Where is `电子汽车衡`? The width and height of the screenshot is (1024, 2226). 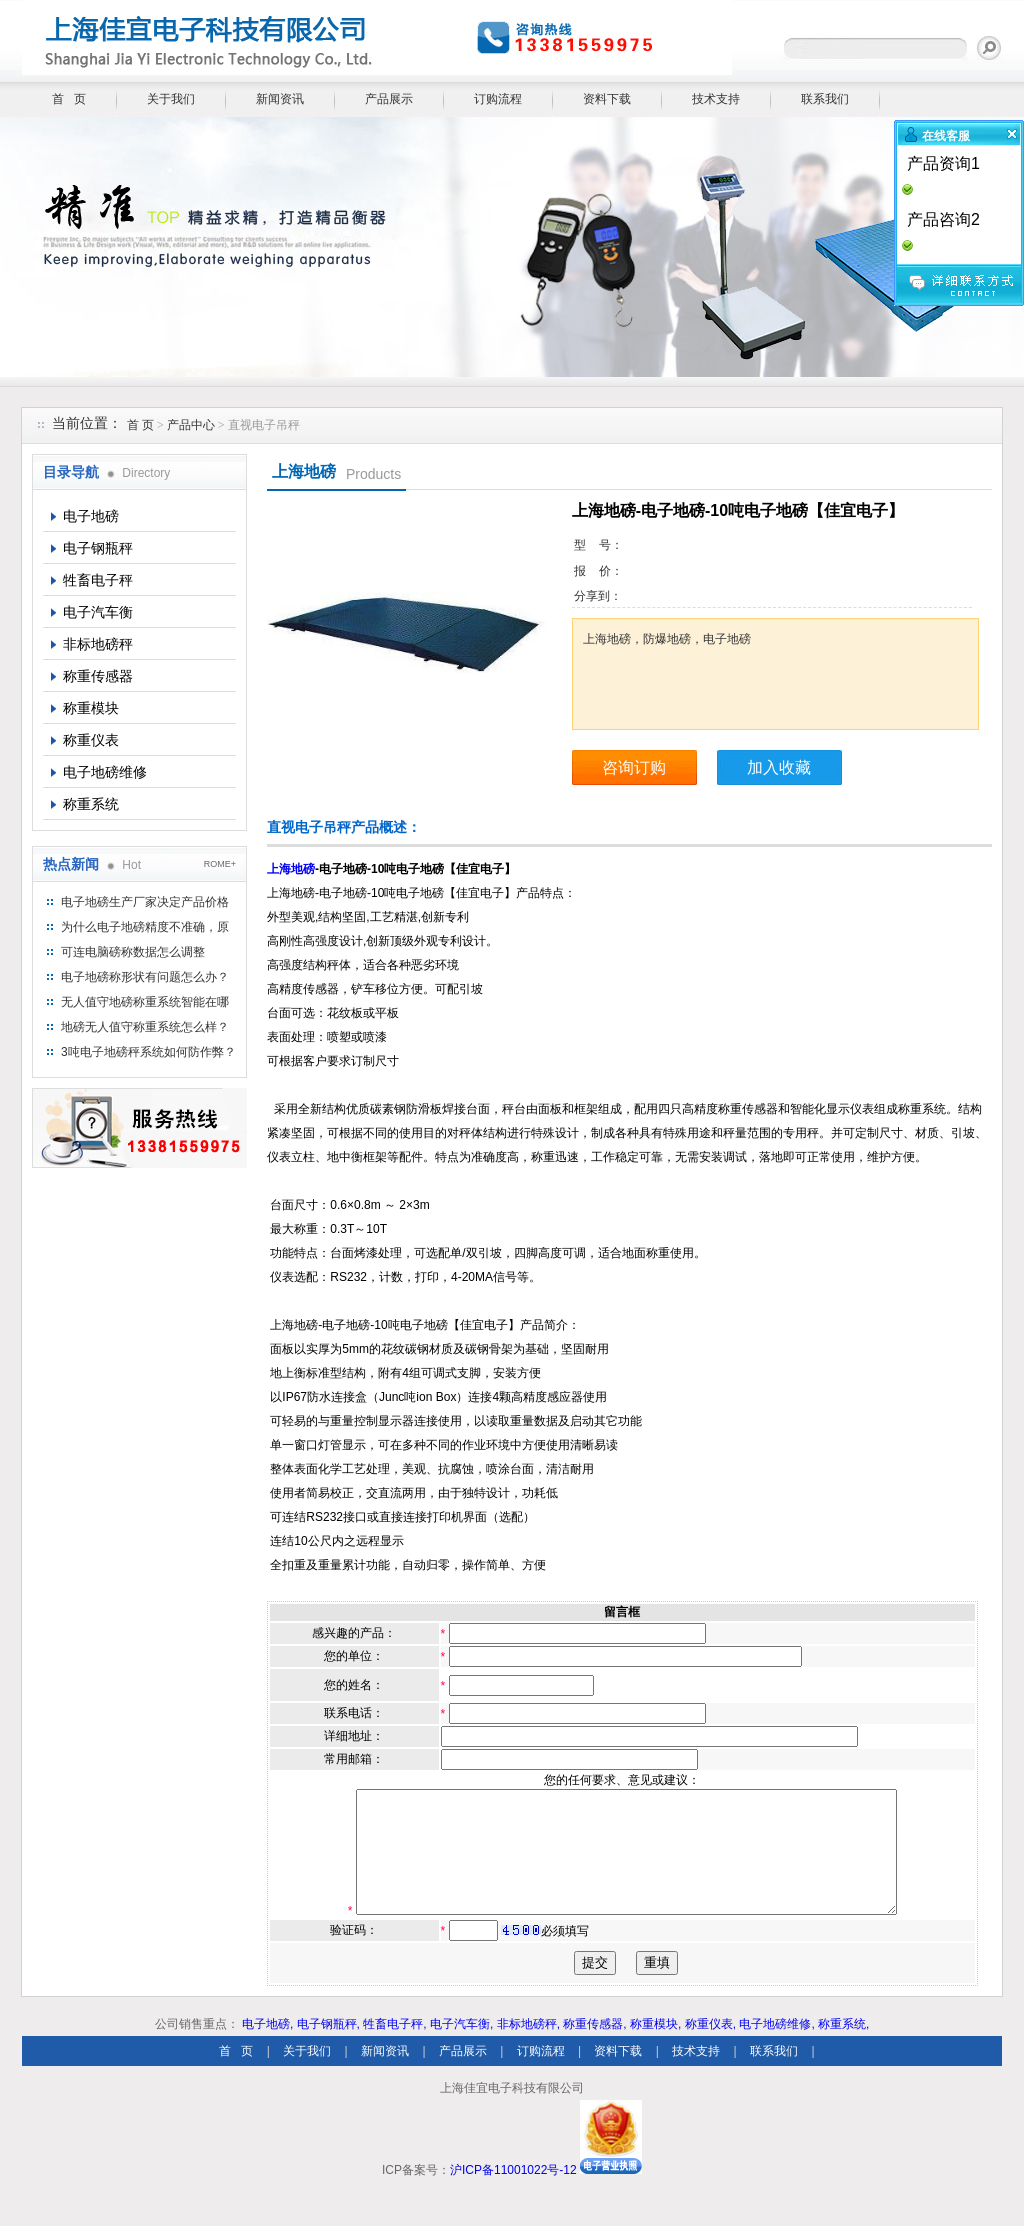 电子汽车衡 is located at coordinates (98, 612).